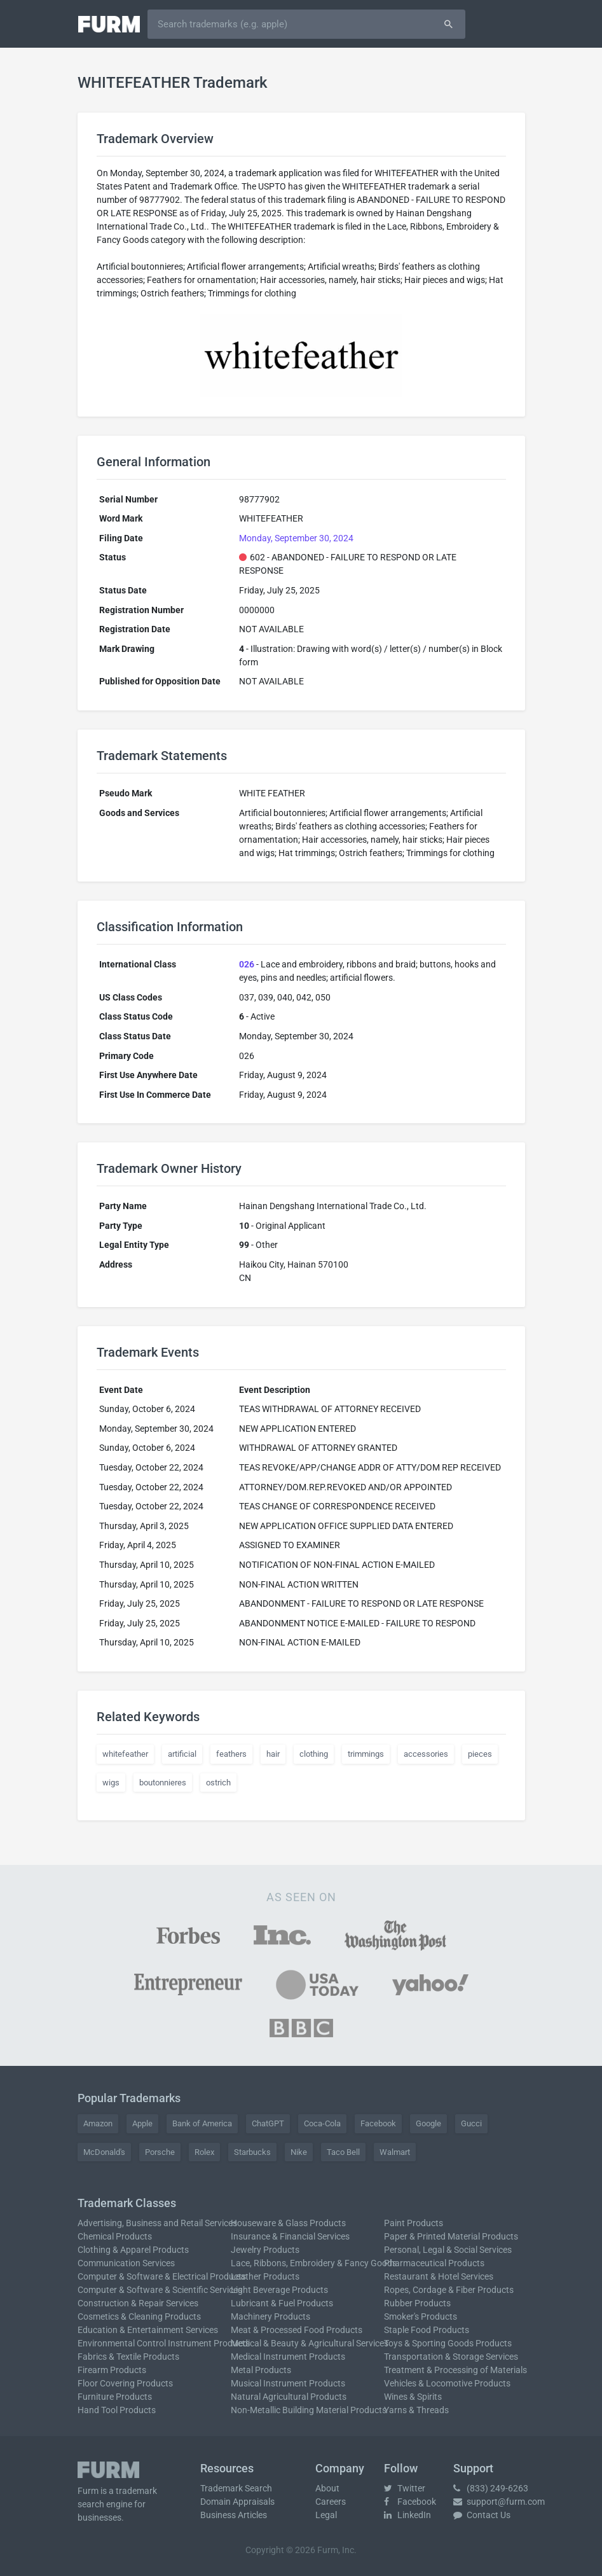 The width and height of the screenshot is (602, 2576). What do you see at coordinates (288, 2397) in the screenshot?
I see `Natural Agricultural Products` at bounding box center [288, 2397].